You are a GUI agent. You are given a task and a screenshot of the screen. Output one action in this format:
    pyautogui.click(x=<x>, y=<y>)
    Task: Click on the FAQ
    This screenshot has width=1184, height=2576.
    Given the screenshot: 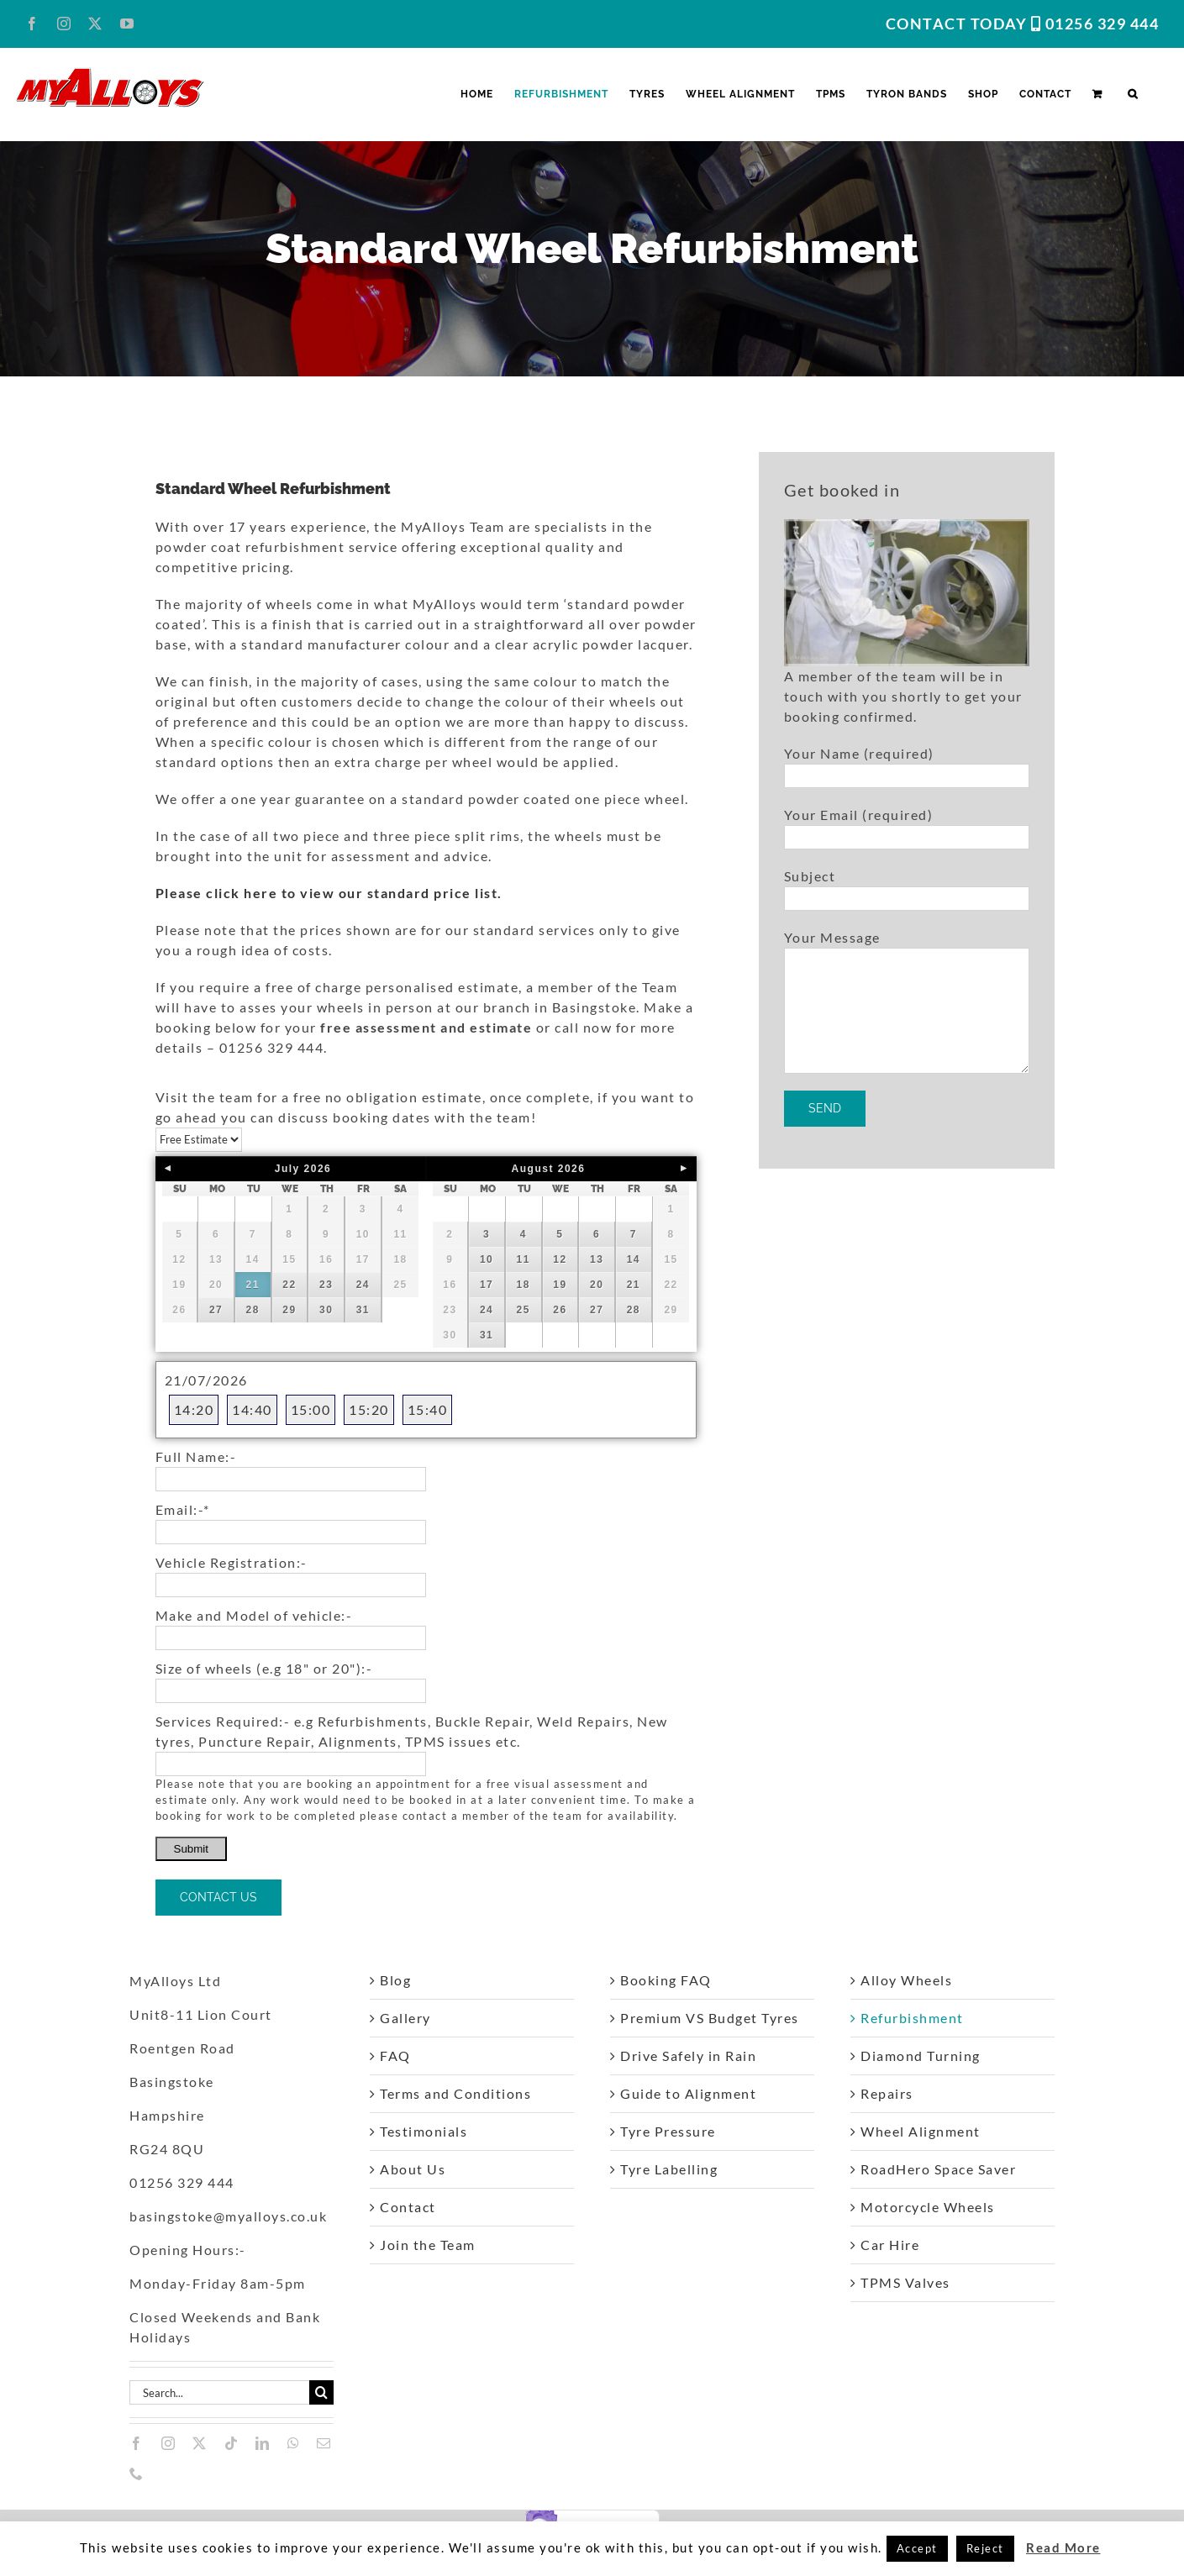 What is the action you would take?
    pyautogui.click(x=395, y=2055)
    